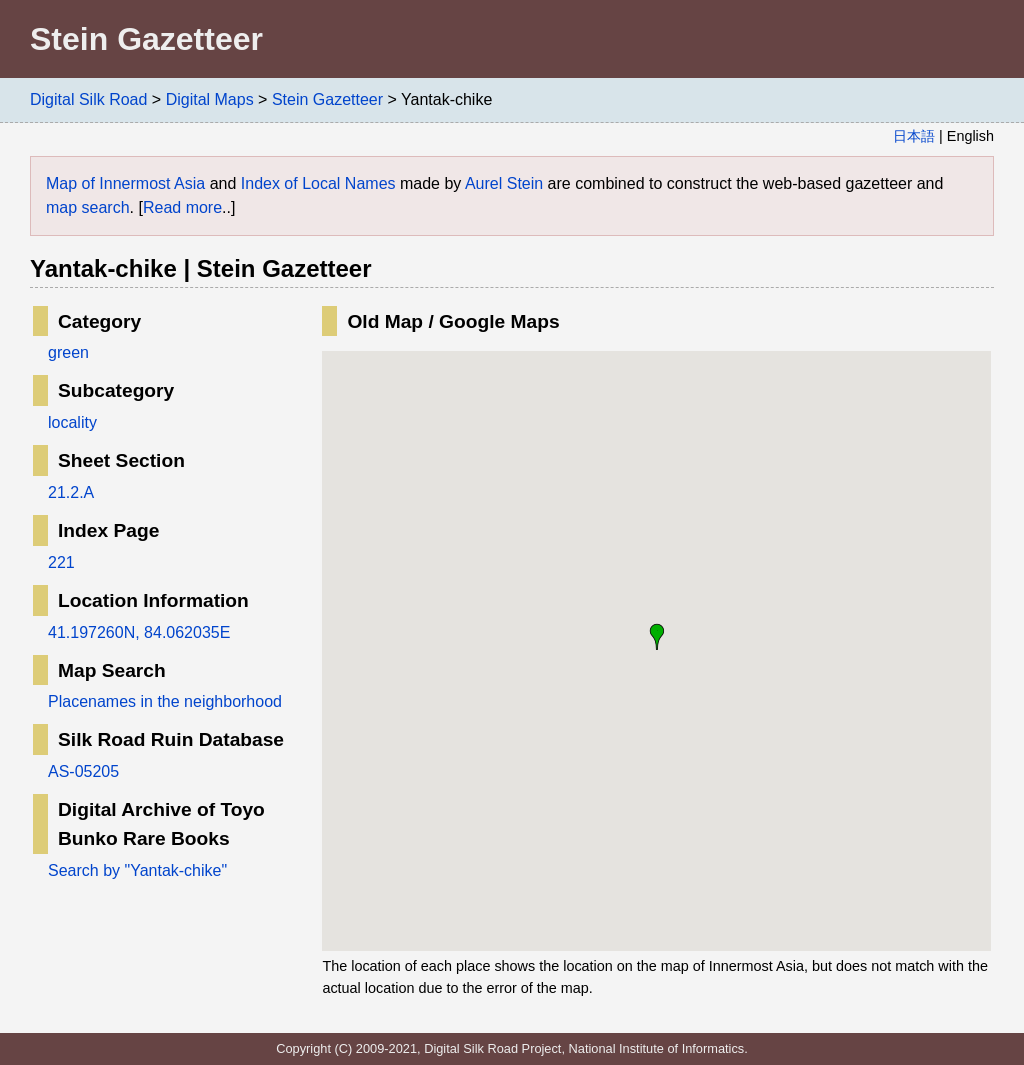  Describe the element at coordinates (88, 207) in the screenshot. I see `map search` at that location.